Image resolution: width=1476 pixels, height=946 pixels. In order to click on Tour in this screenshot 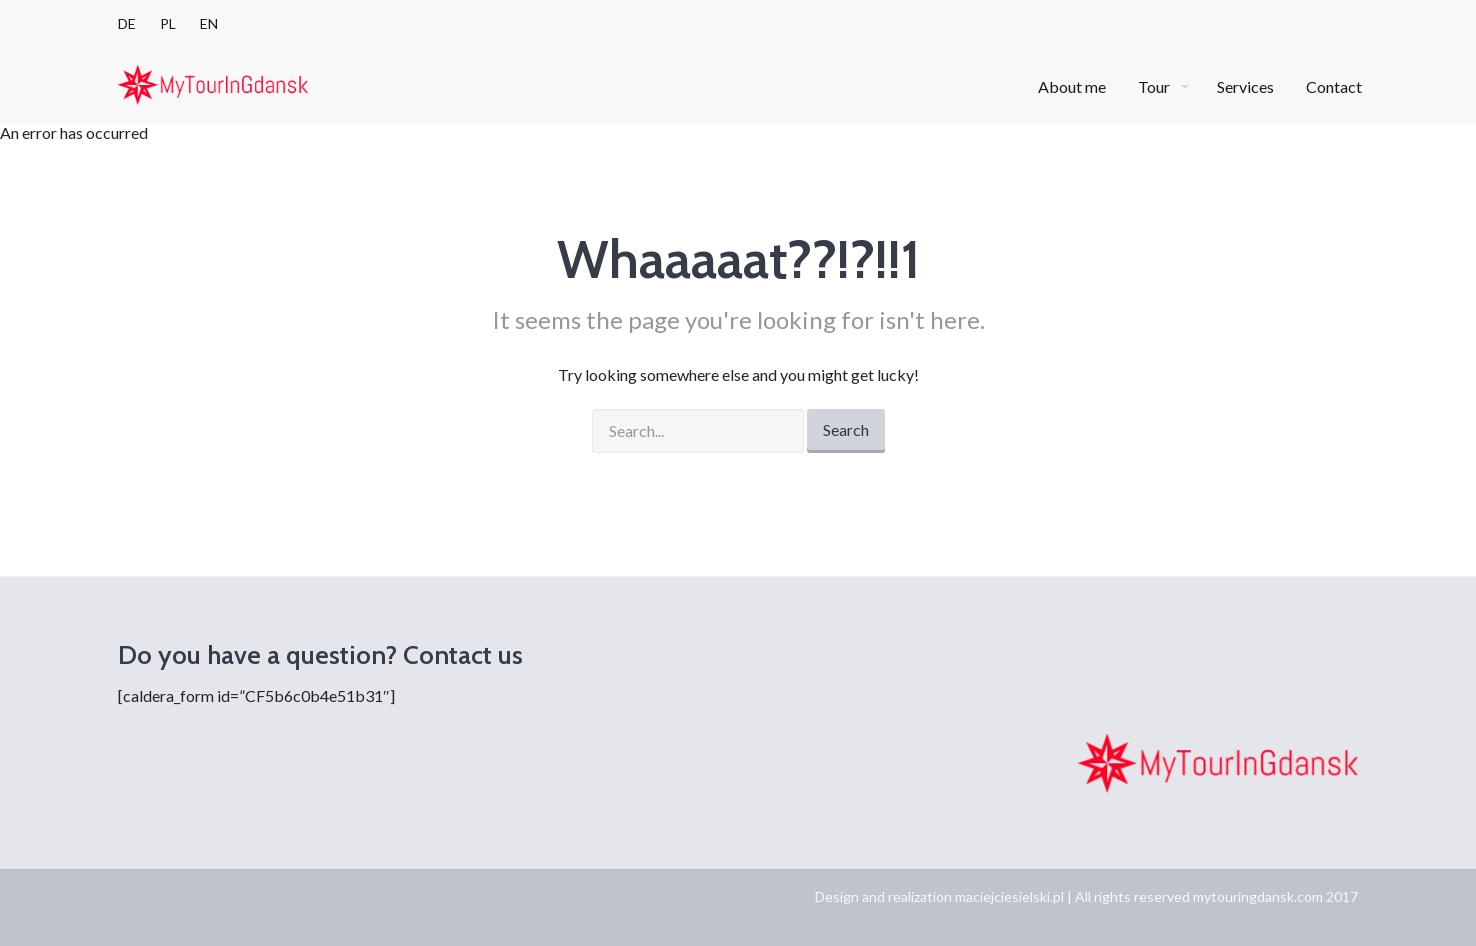, I will do `click(1155, 86)`.